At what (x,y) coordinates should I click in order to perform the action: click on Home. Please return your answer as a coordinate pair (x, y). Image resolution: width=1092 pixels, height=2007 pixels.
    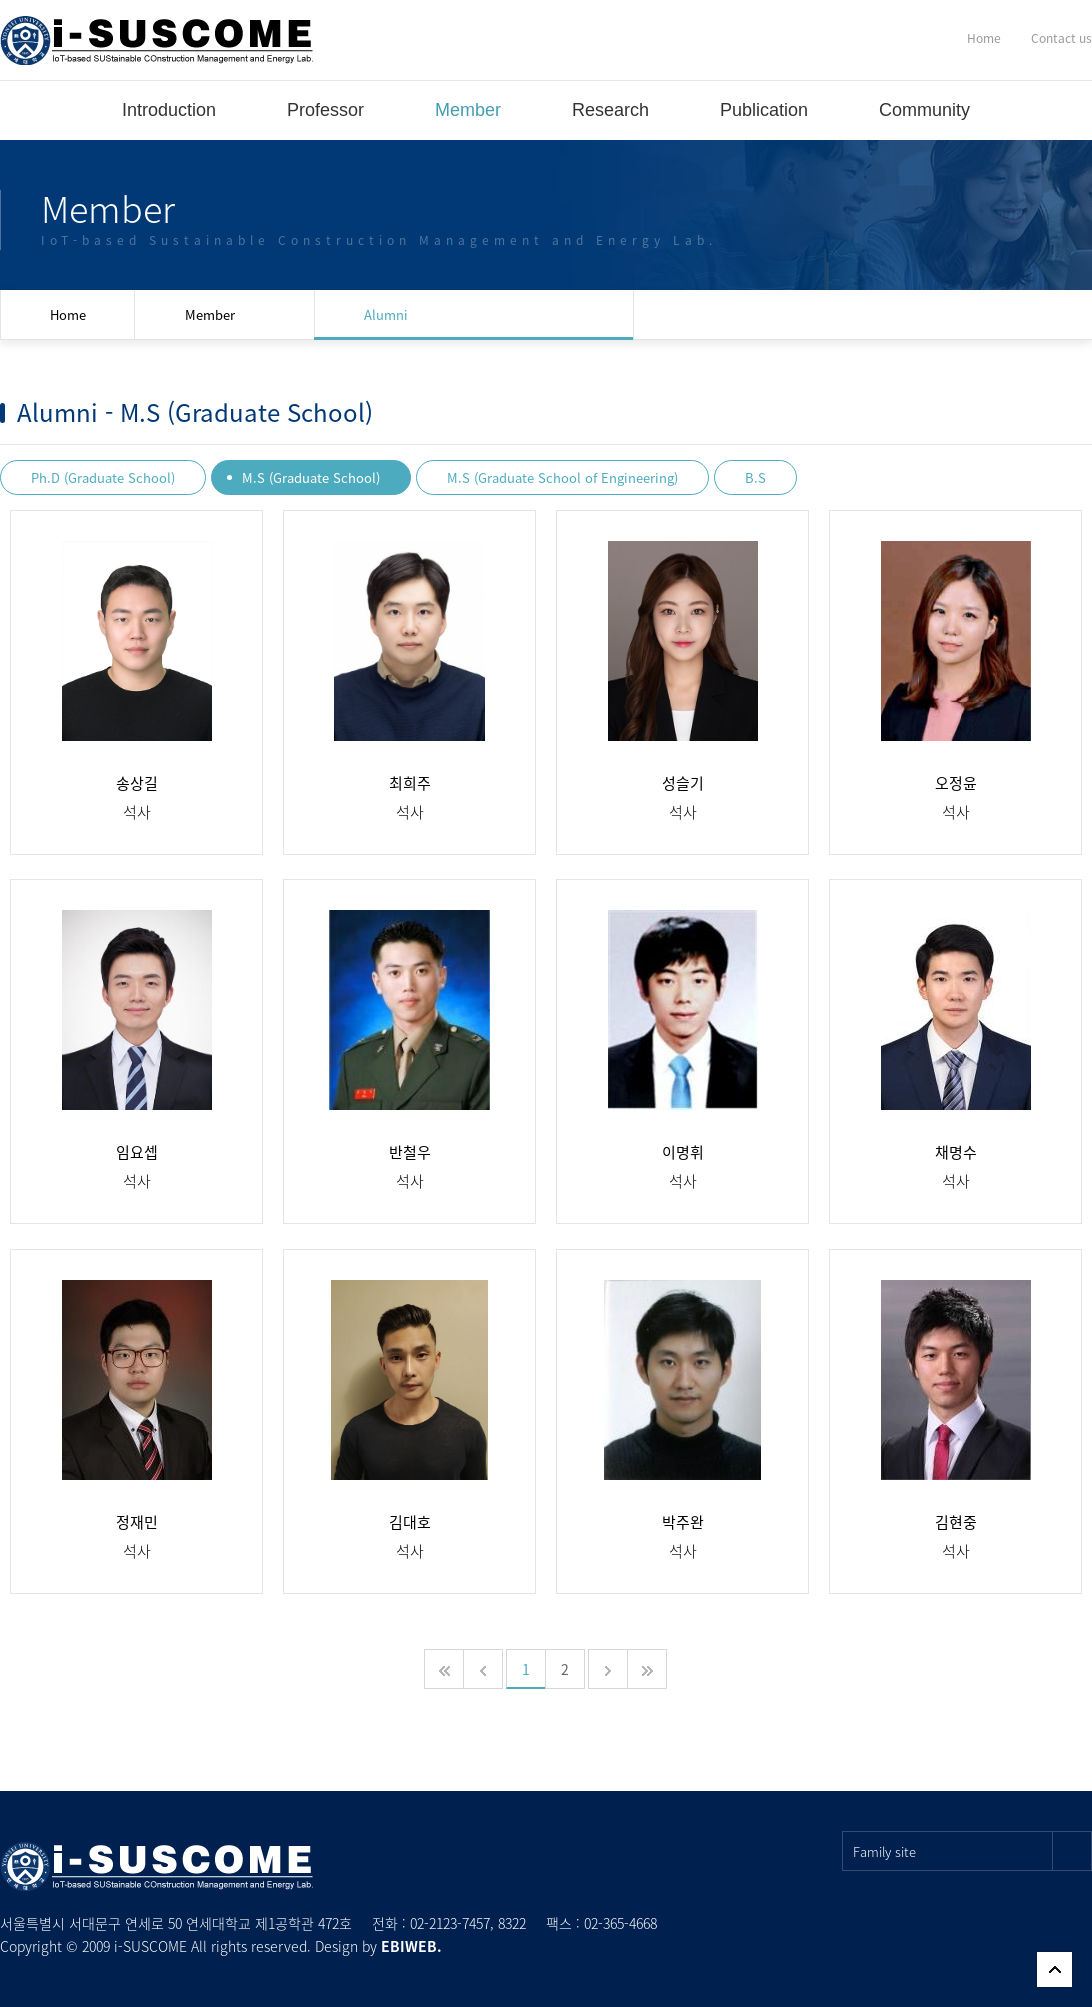
    Looking at the image, I should click on (984, 38).